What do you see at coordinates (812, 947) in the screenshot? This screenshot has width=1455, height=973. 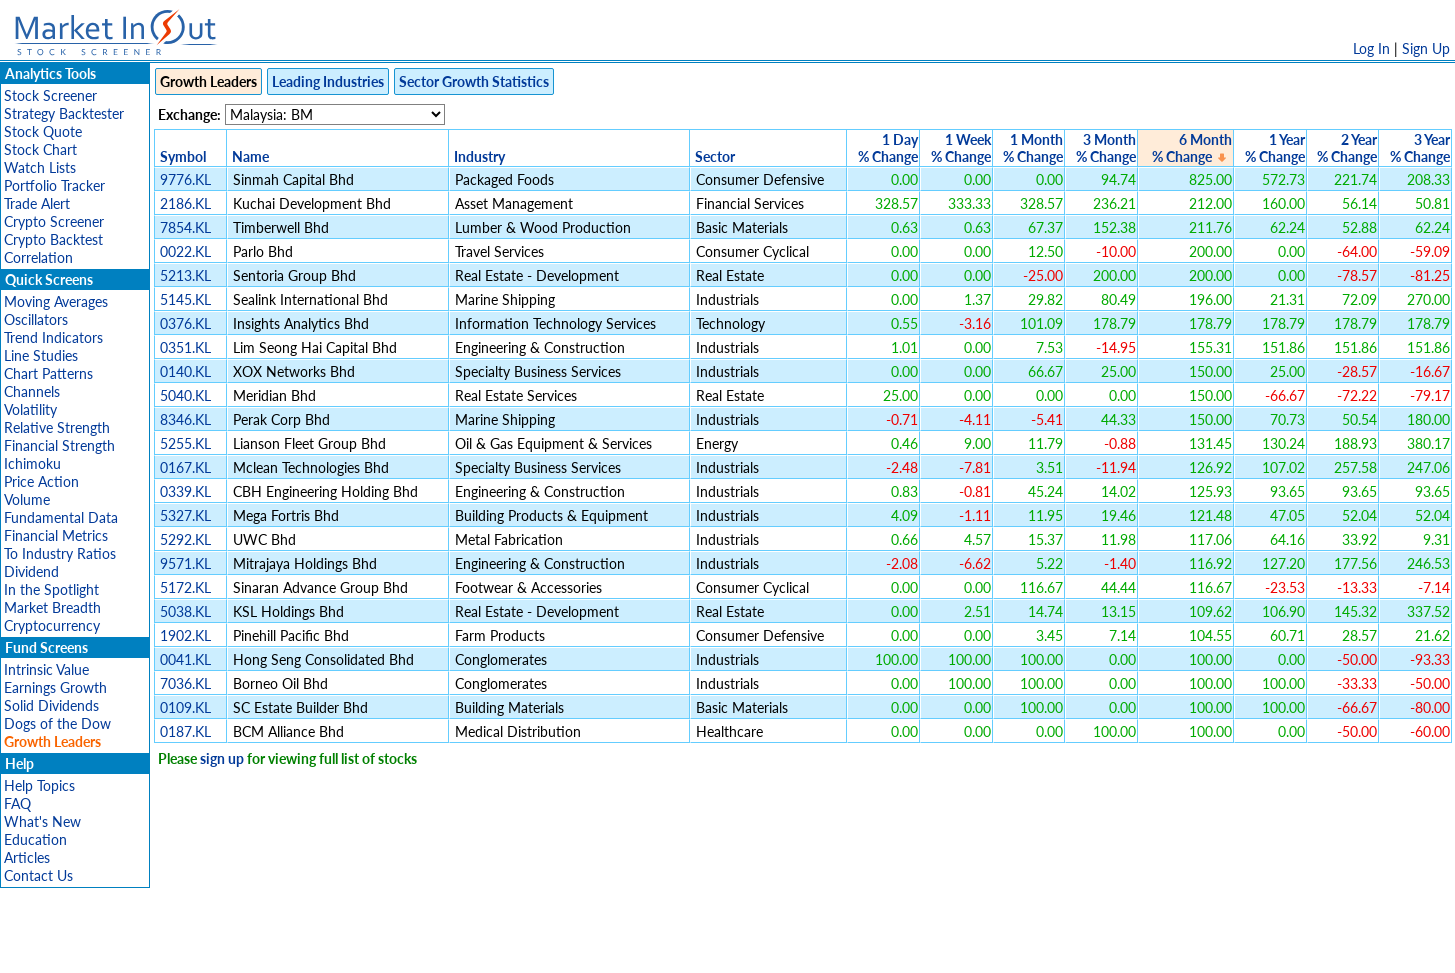 I see `Cookie Use Policy` at bounding box center [812, 947].